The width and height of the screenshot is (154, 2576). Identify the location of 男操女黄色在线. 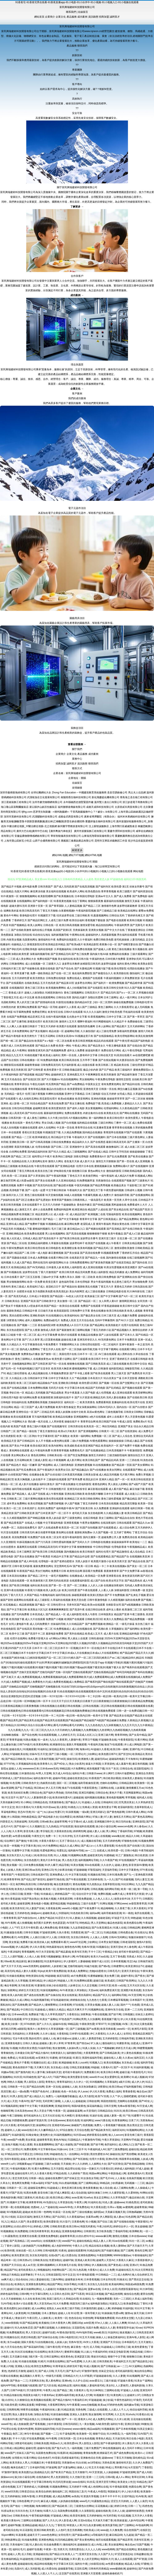
(120, 1224).